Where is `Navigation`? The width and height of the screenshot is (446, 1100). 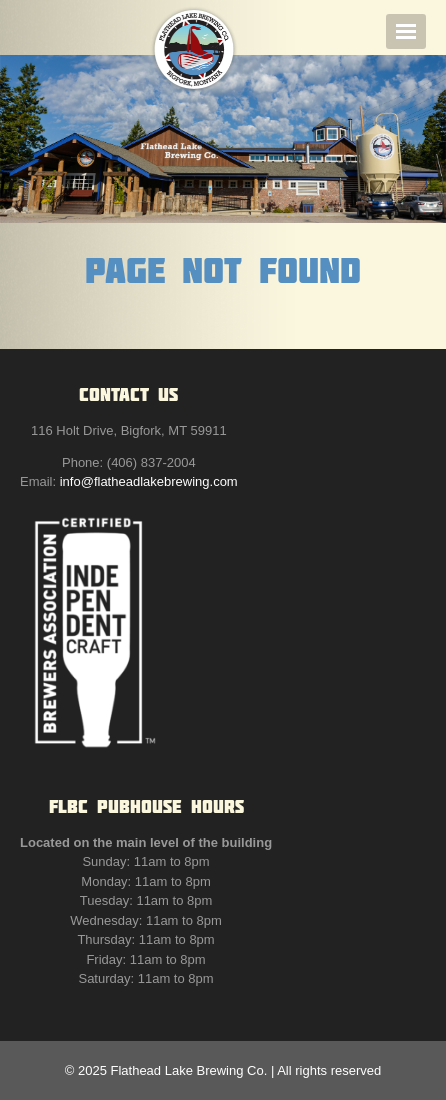 Navigation is located at coordinates (406, 31).